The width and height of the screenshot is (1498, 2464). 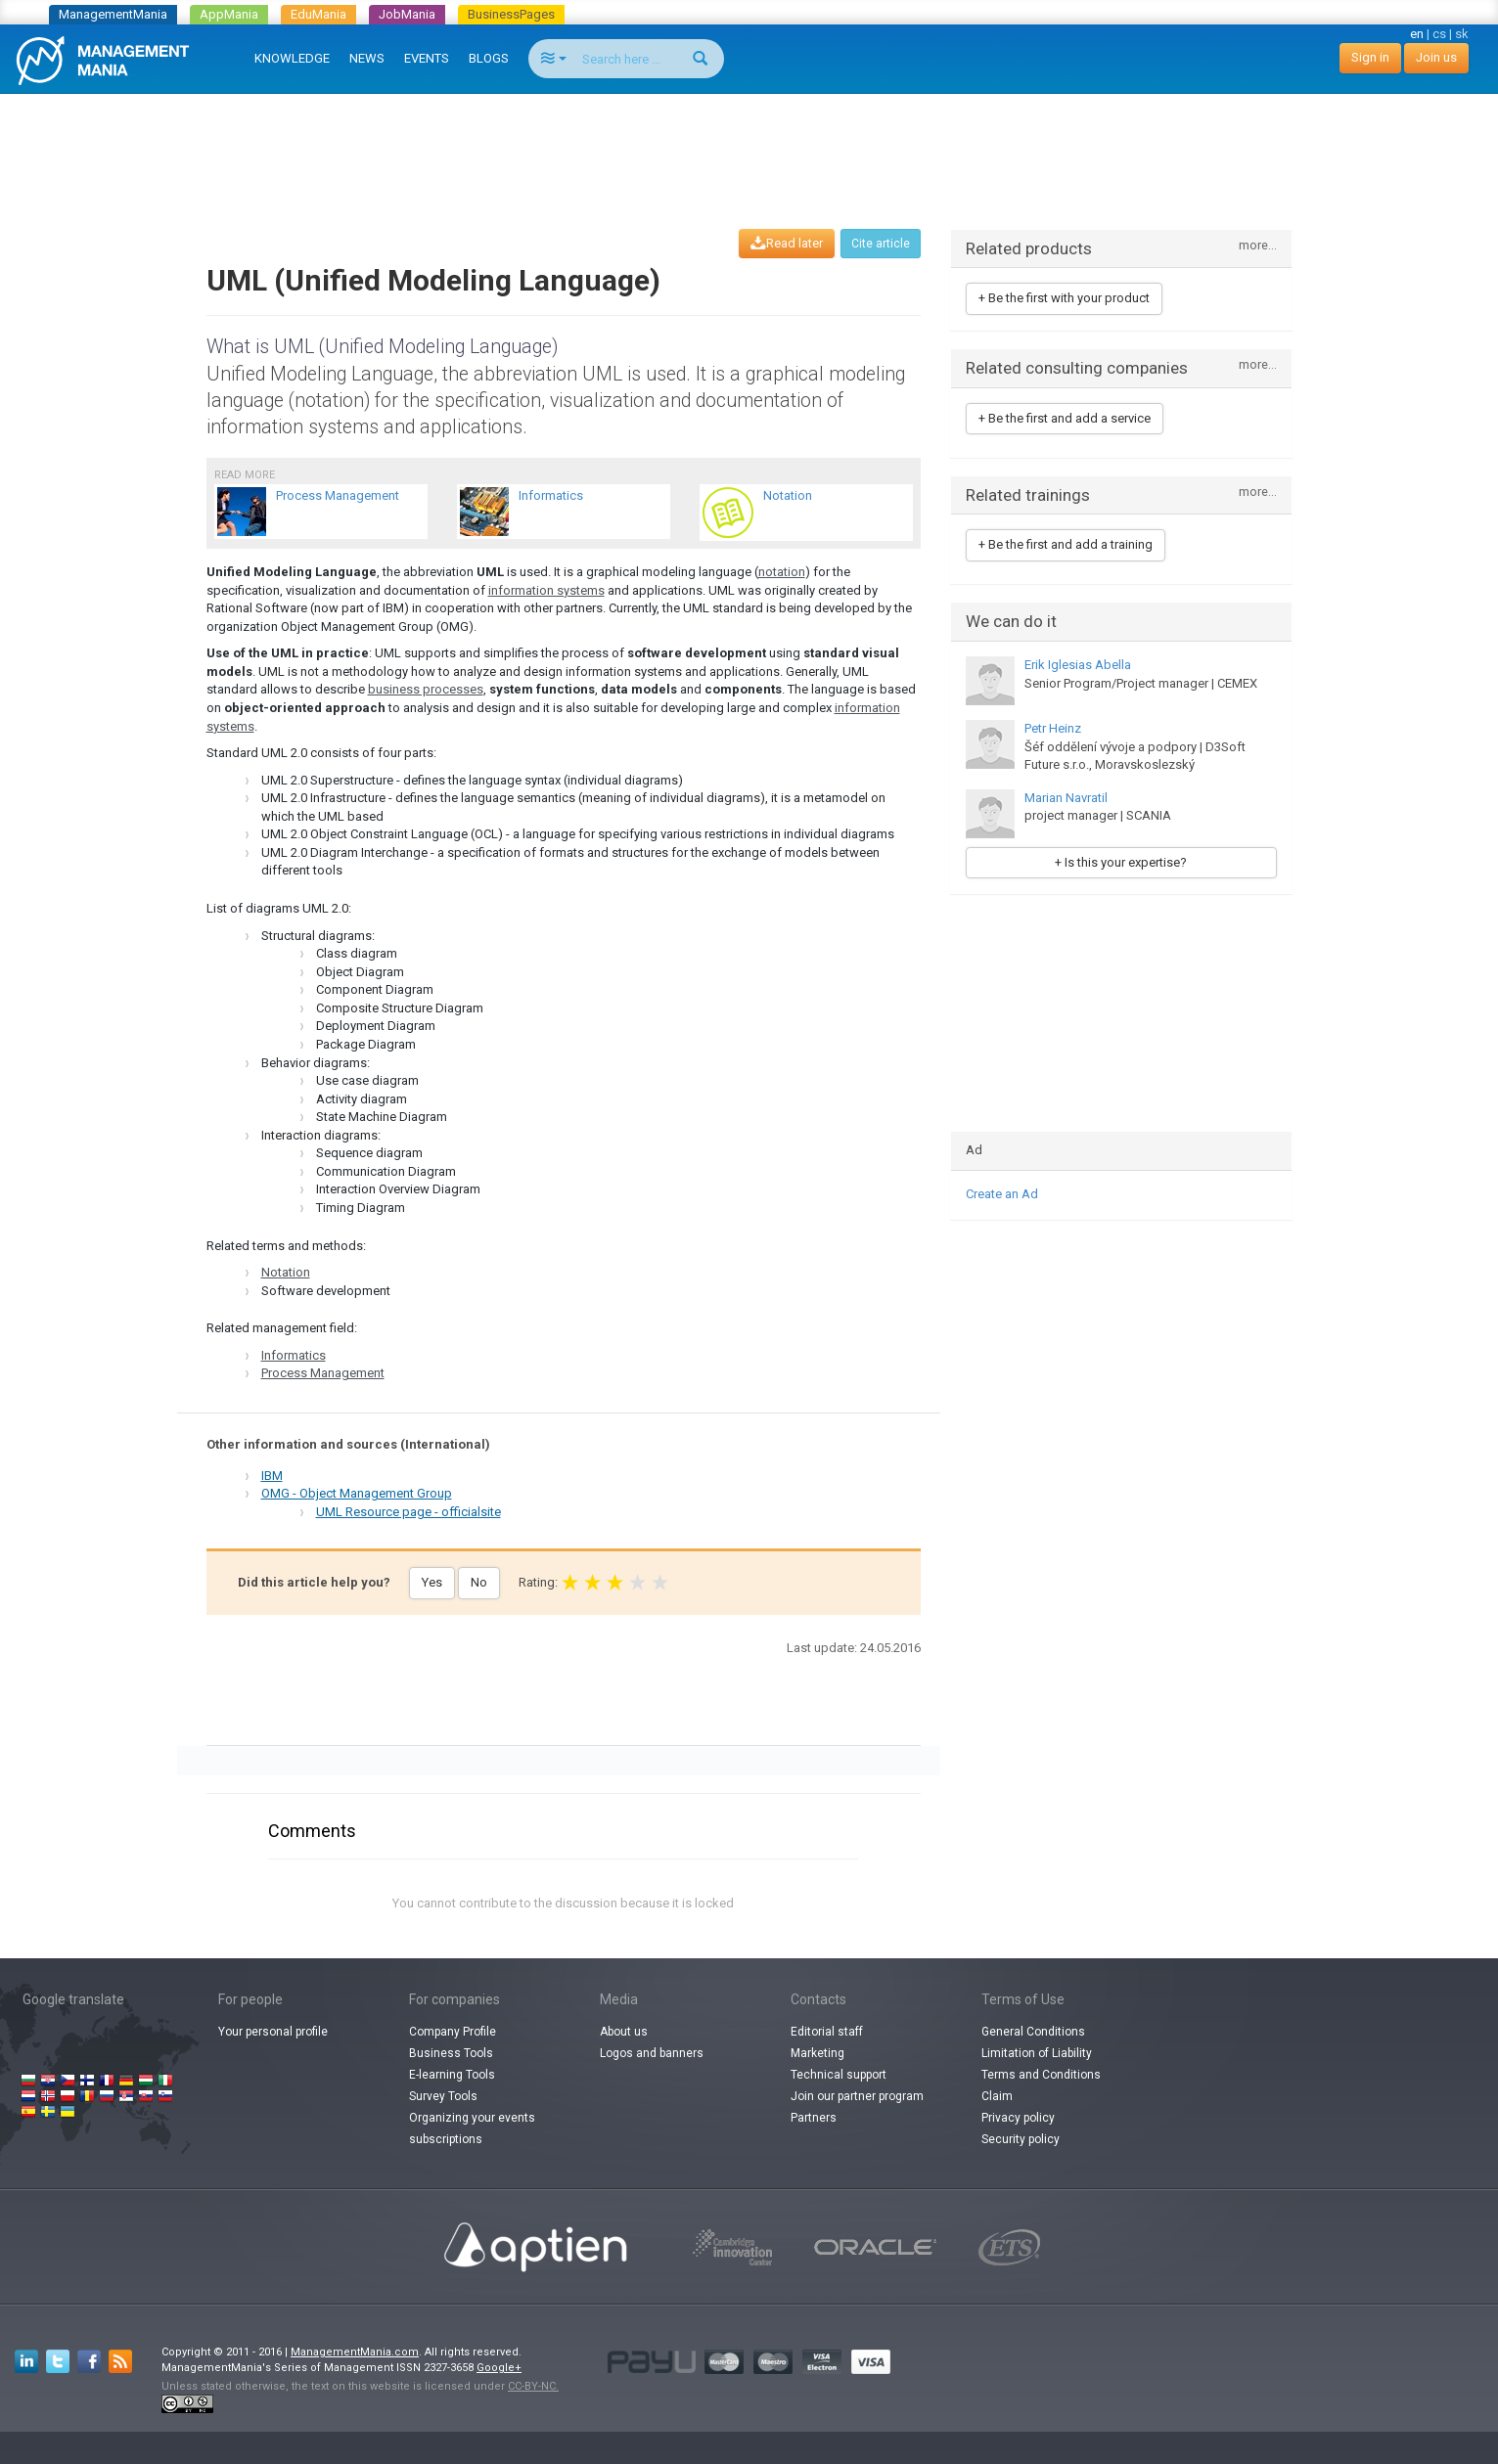 What do you see at coordinates (838, 2075) in the screenshot?
I see `Technical support` at bounding box center [838, 2075].